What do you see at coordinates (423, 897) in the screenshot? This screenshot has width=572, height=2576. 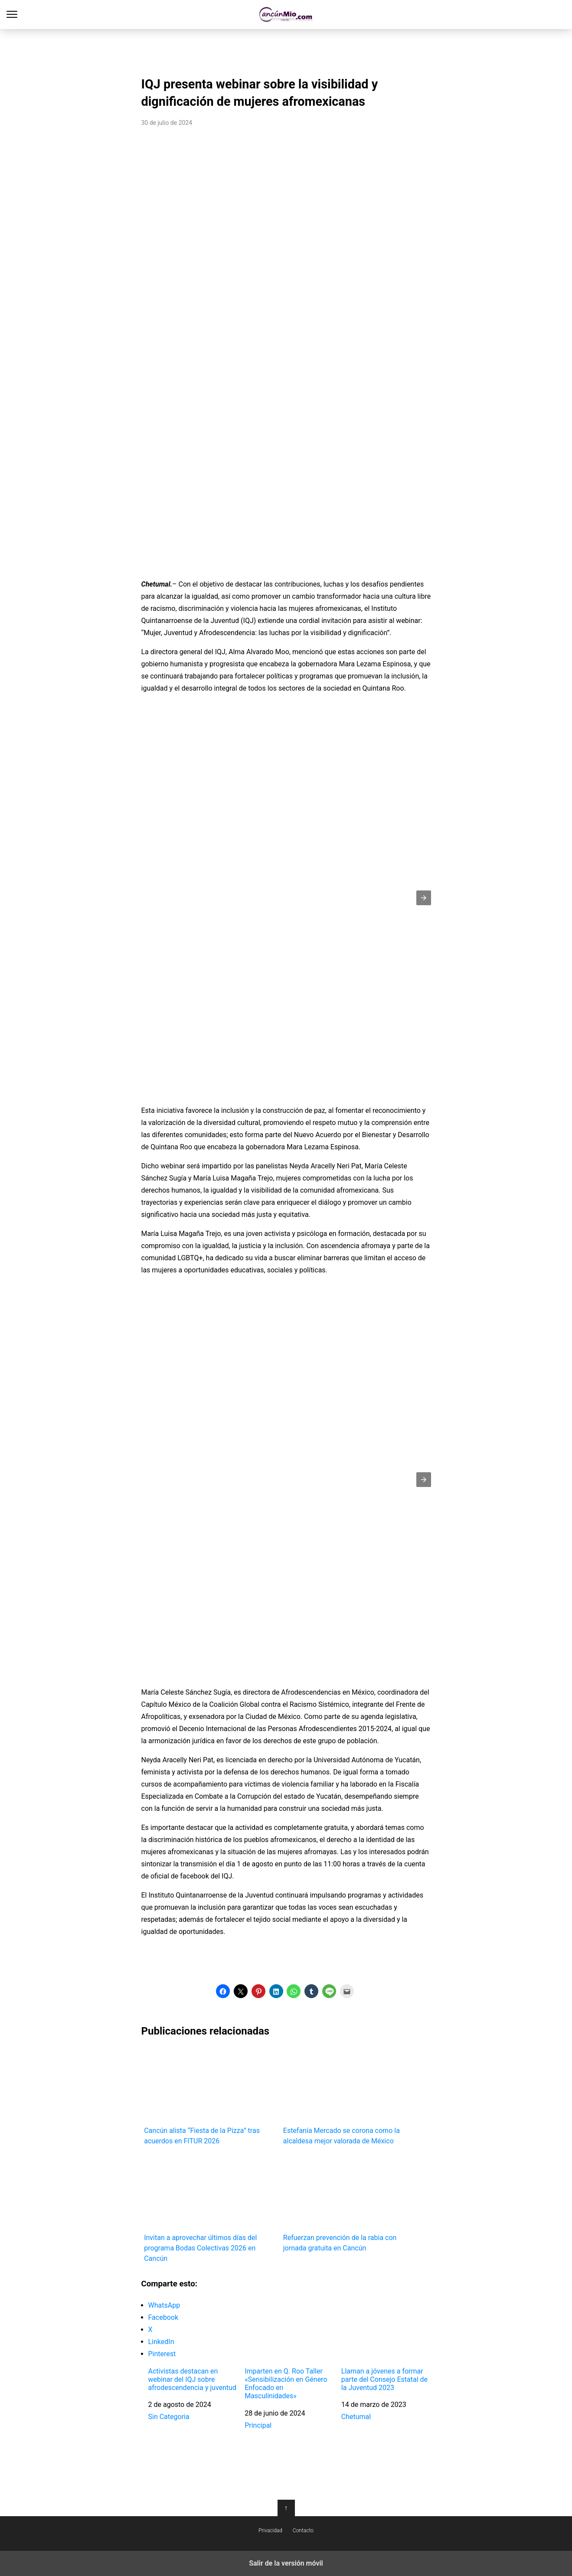 I see `[button]` at bounding box center [423, 897].